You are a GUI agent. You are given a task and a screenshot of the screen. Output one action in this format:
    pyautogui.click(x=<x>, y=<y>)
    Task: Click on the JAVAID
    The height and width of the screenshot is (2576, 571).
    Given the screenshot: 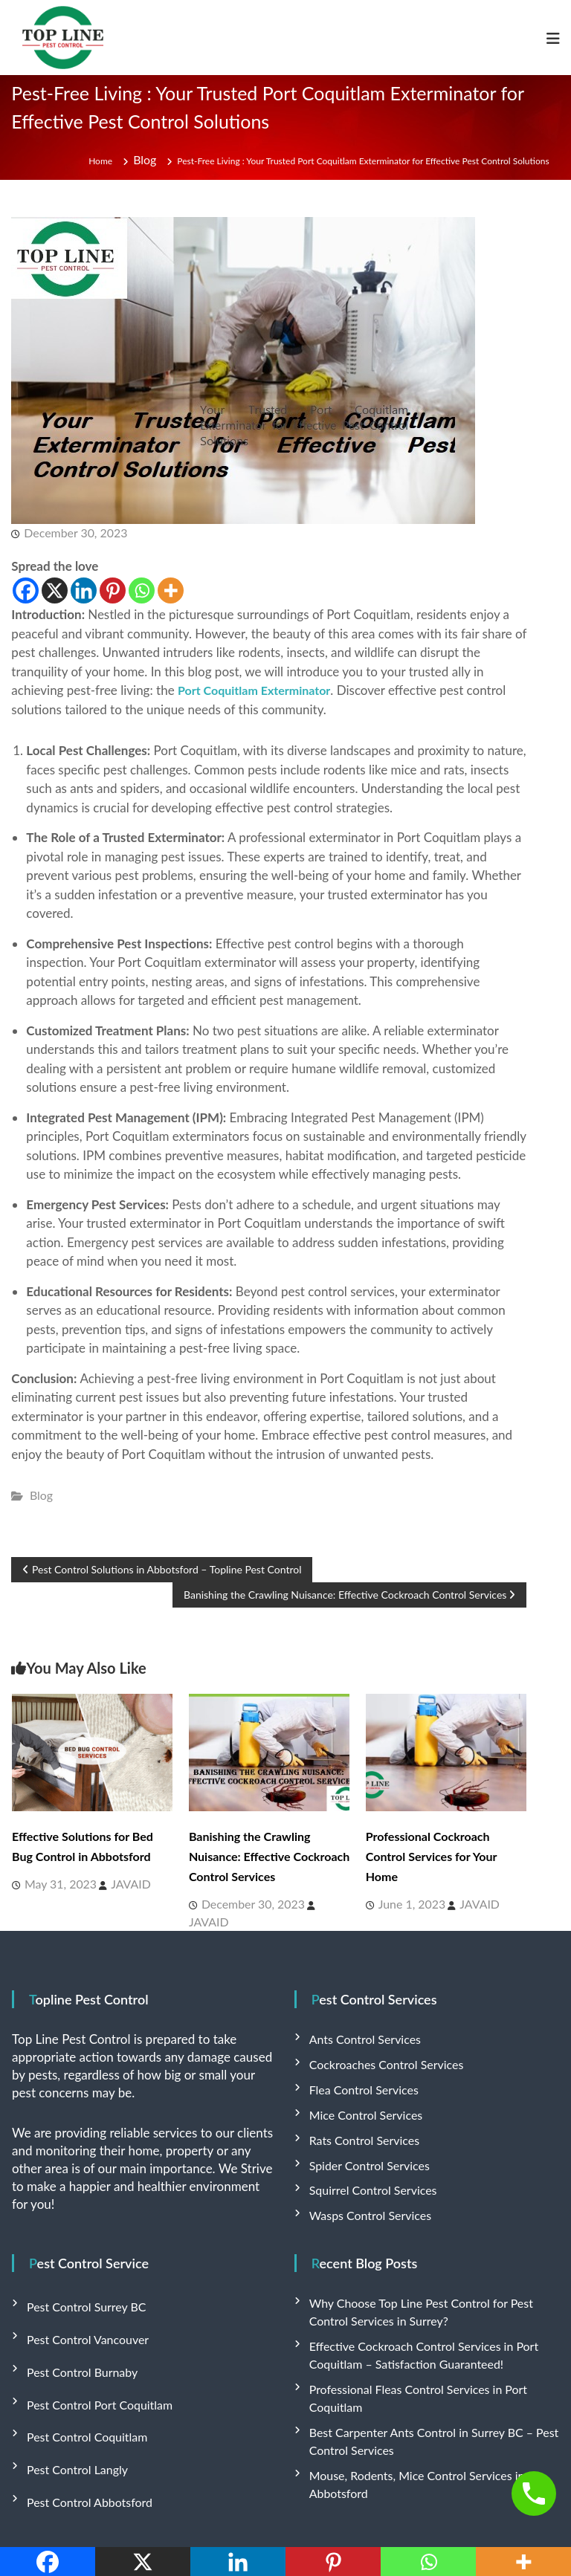 What is the action you would take?
    pyautogui.click(x=108, y=1877)
    